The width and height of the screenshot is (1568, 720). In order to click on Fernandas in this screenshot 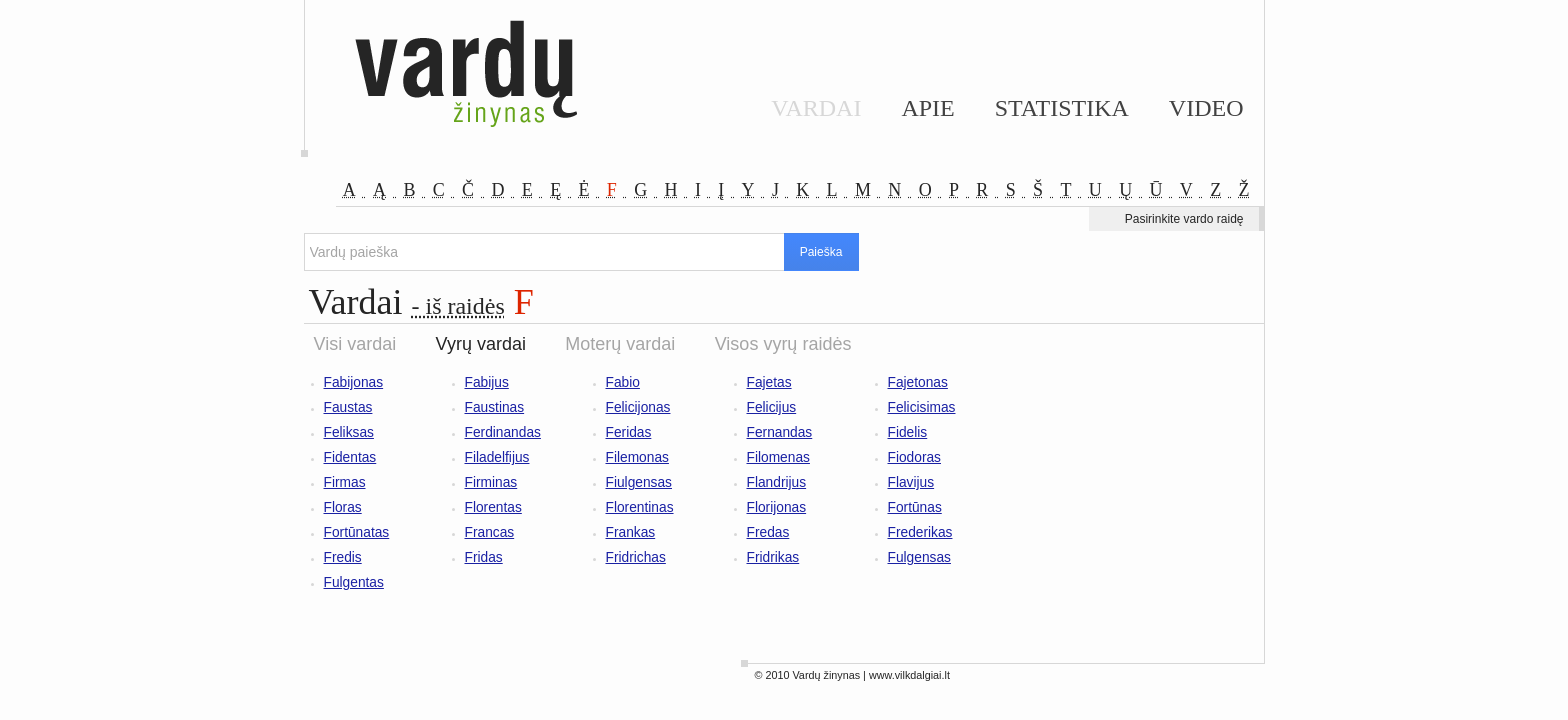, I will do `click(780, 432)`.